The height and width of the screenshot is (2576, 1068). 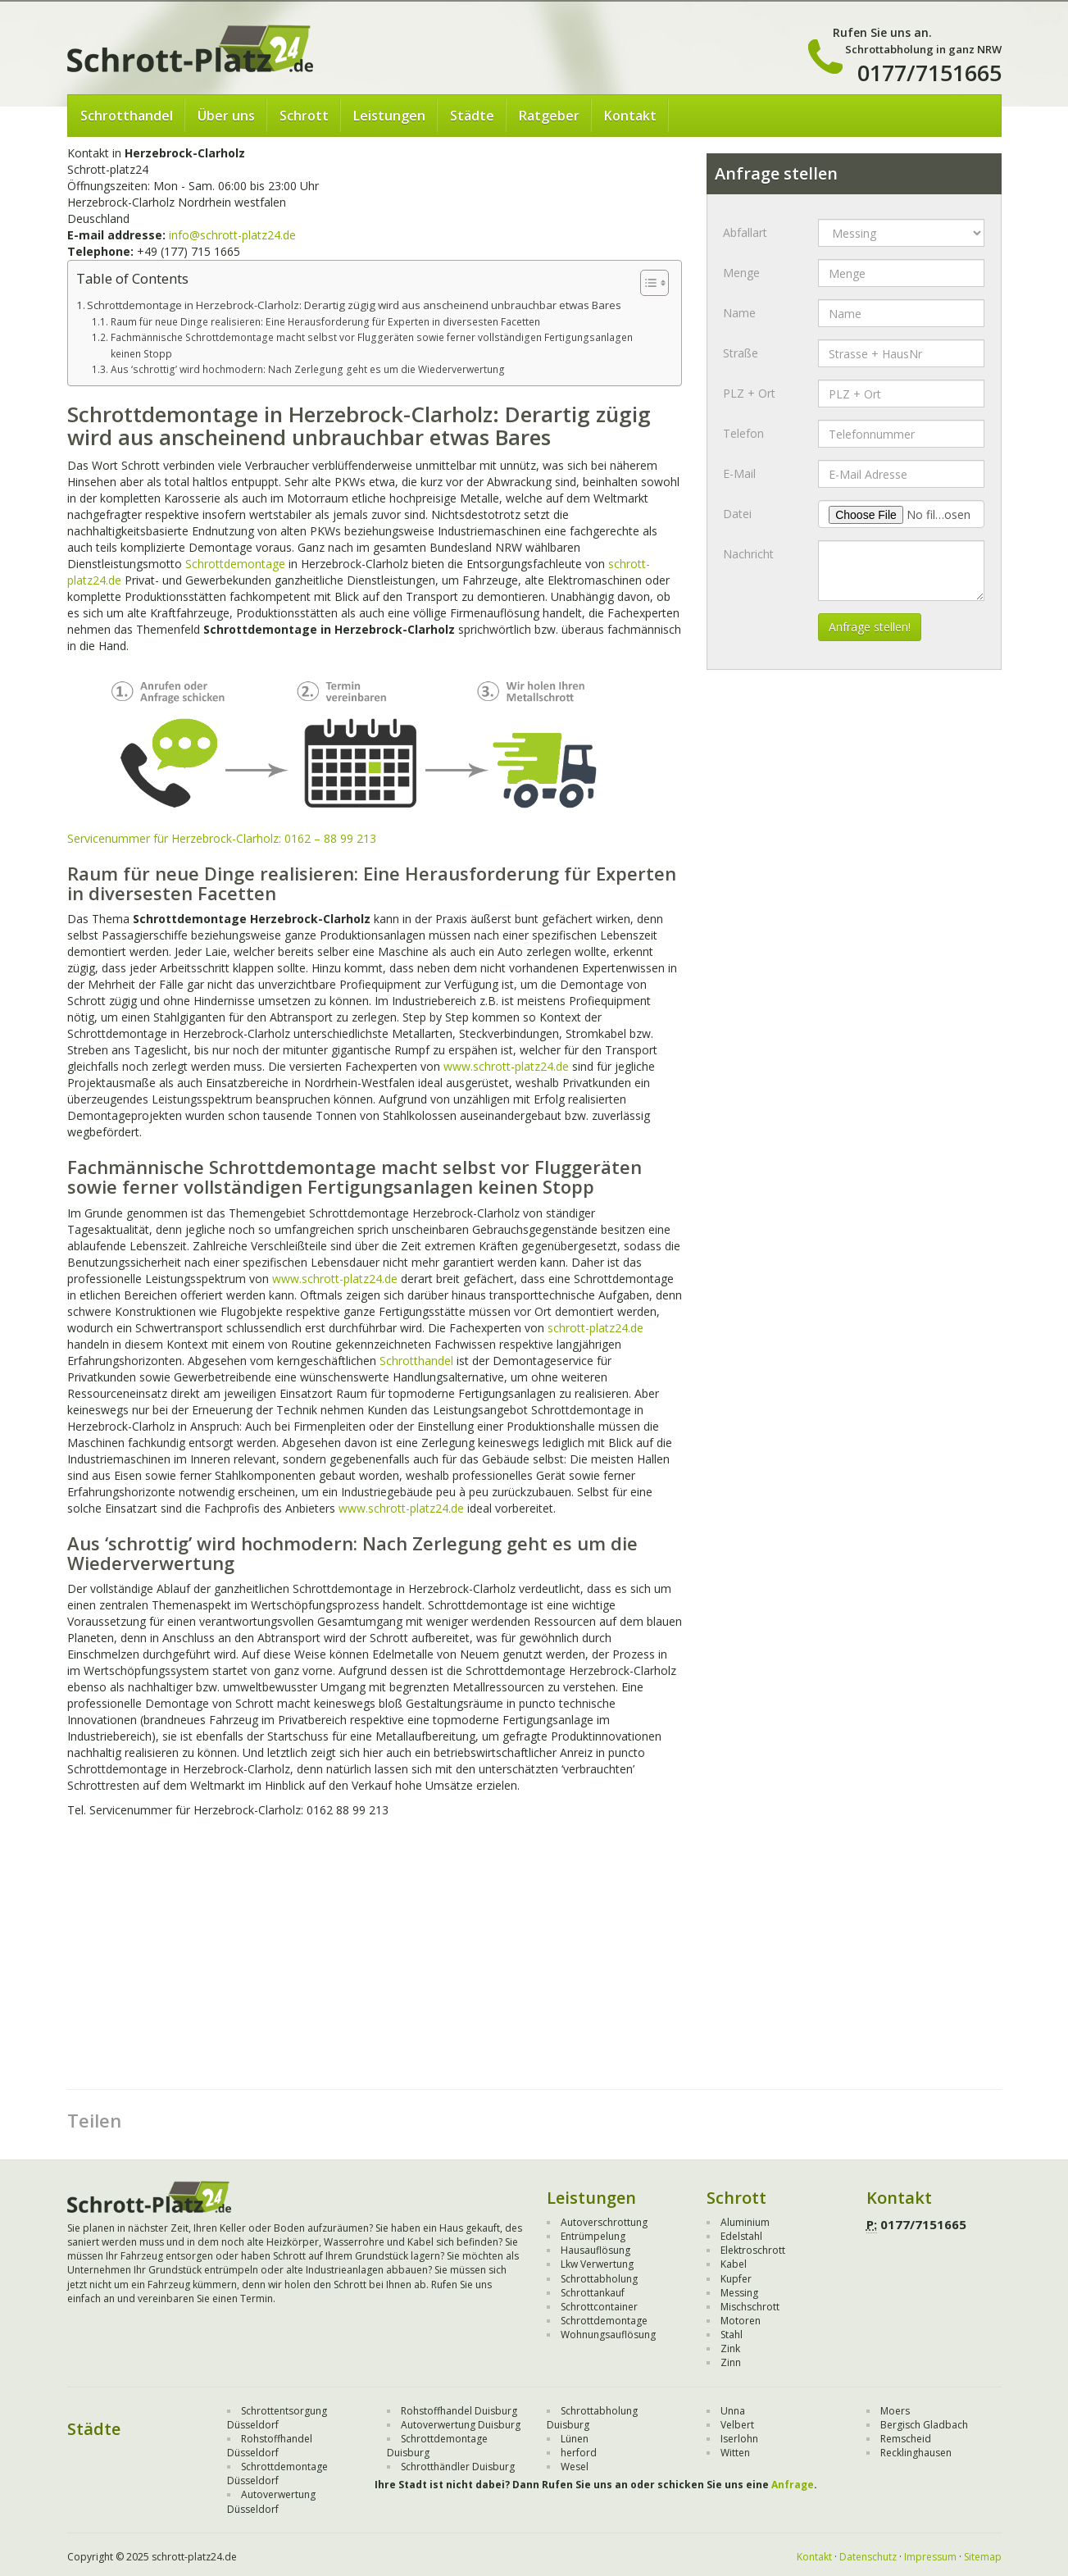 What do you see at coordinates (739, 2439) in the screenshot?
I see `Iserlohn` at bounding box center [739, 2439].